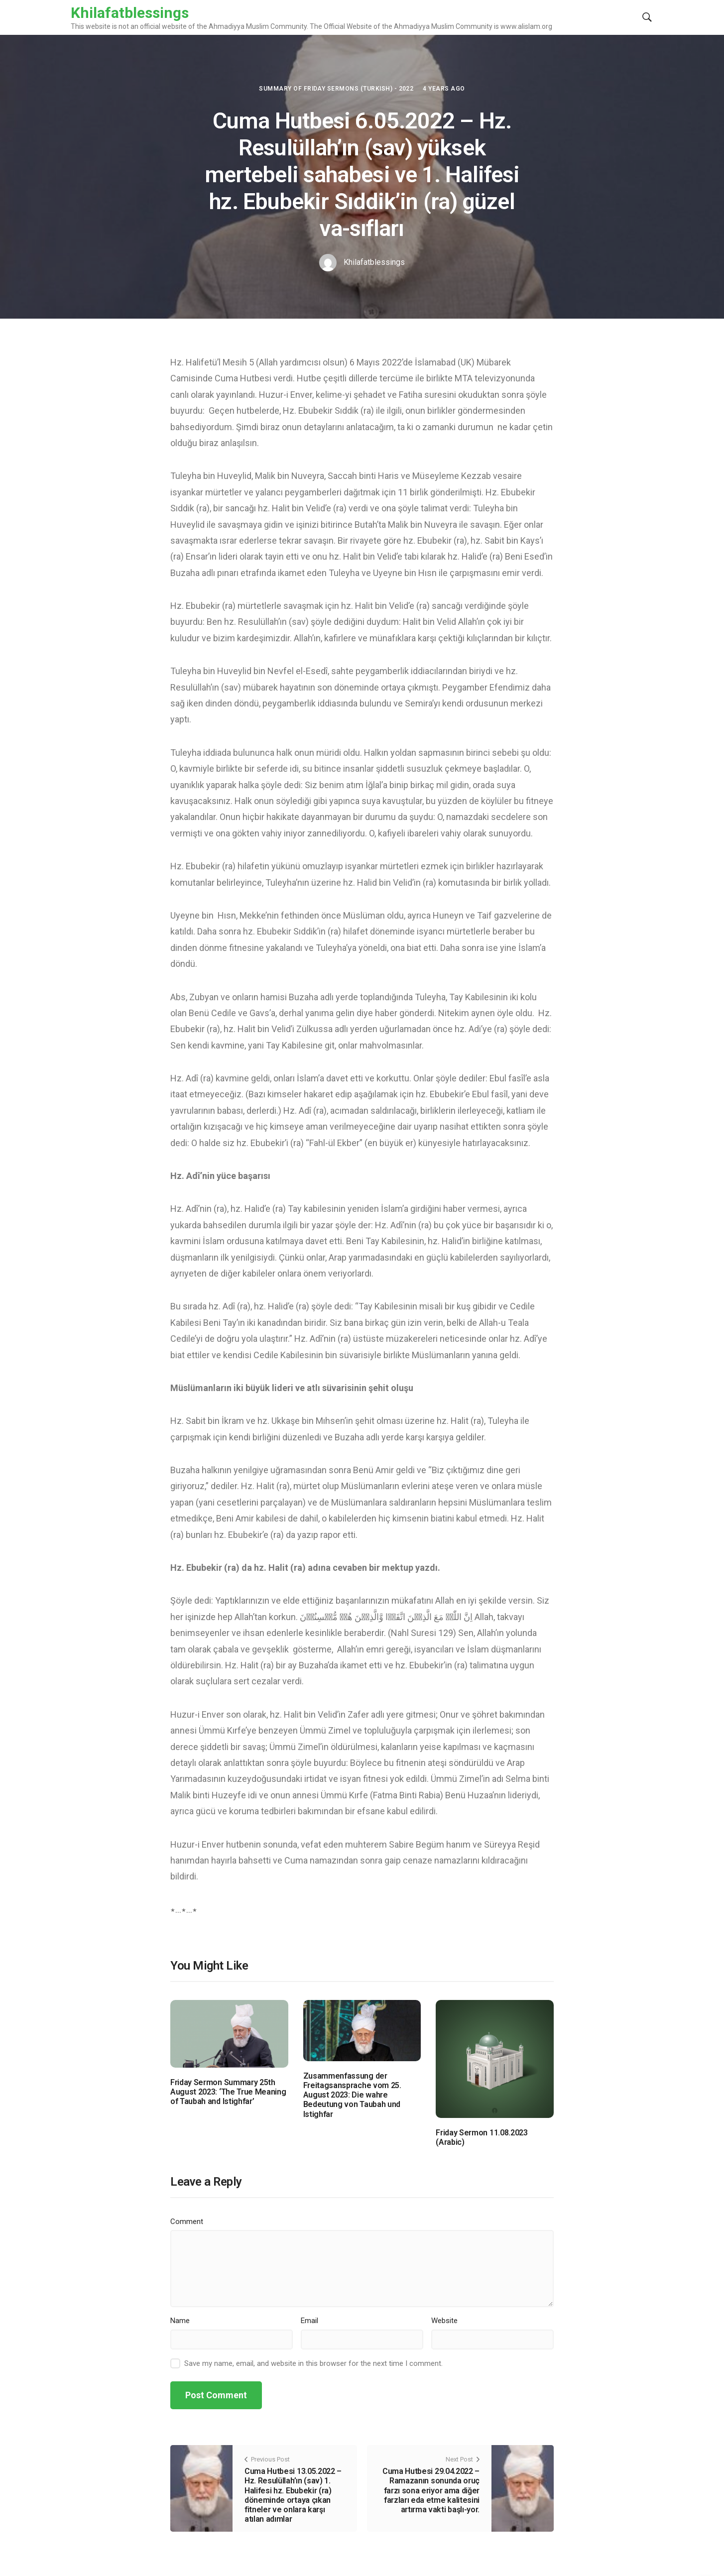 The width and height of the screenshot is (724, 2576). What do you see at coordinates (336, 88) in the screenshot?
I see `Summary of Friday Sermons (Turkish) - 2022` at bounding box center [336, 88].